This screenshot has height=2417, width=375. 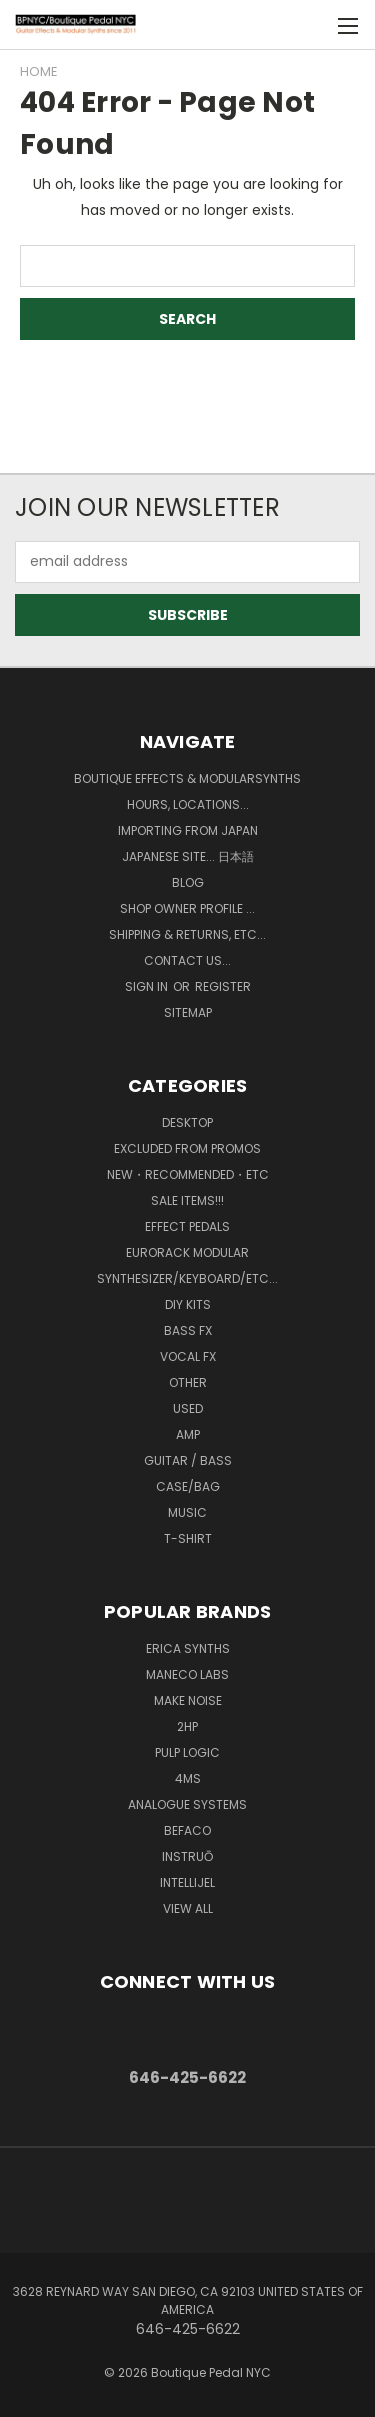 What do you see at coordinates (187, 778) in the screenshot?
I see `Boutique Effects & Modularsynths` at bounding box center [187, 778].